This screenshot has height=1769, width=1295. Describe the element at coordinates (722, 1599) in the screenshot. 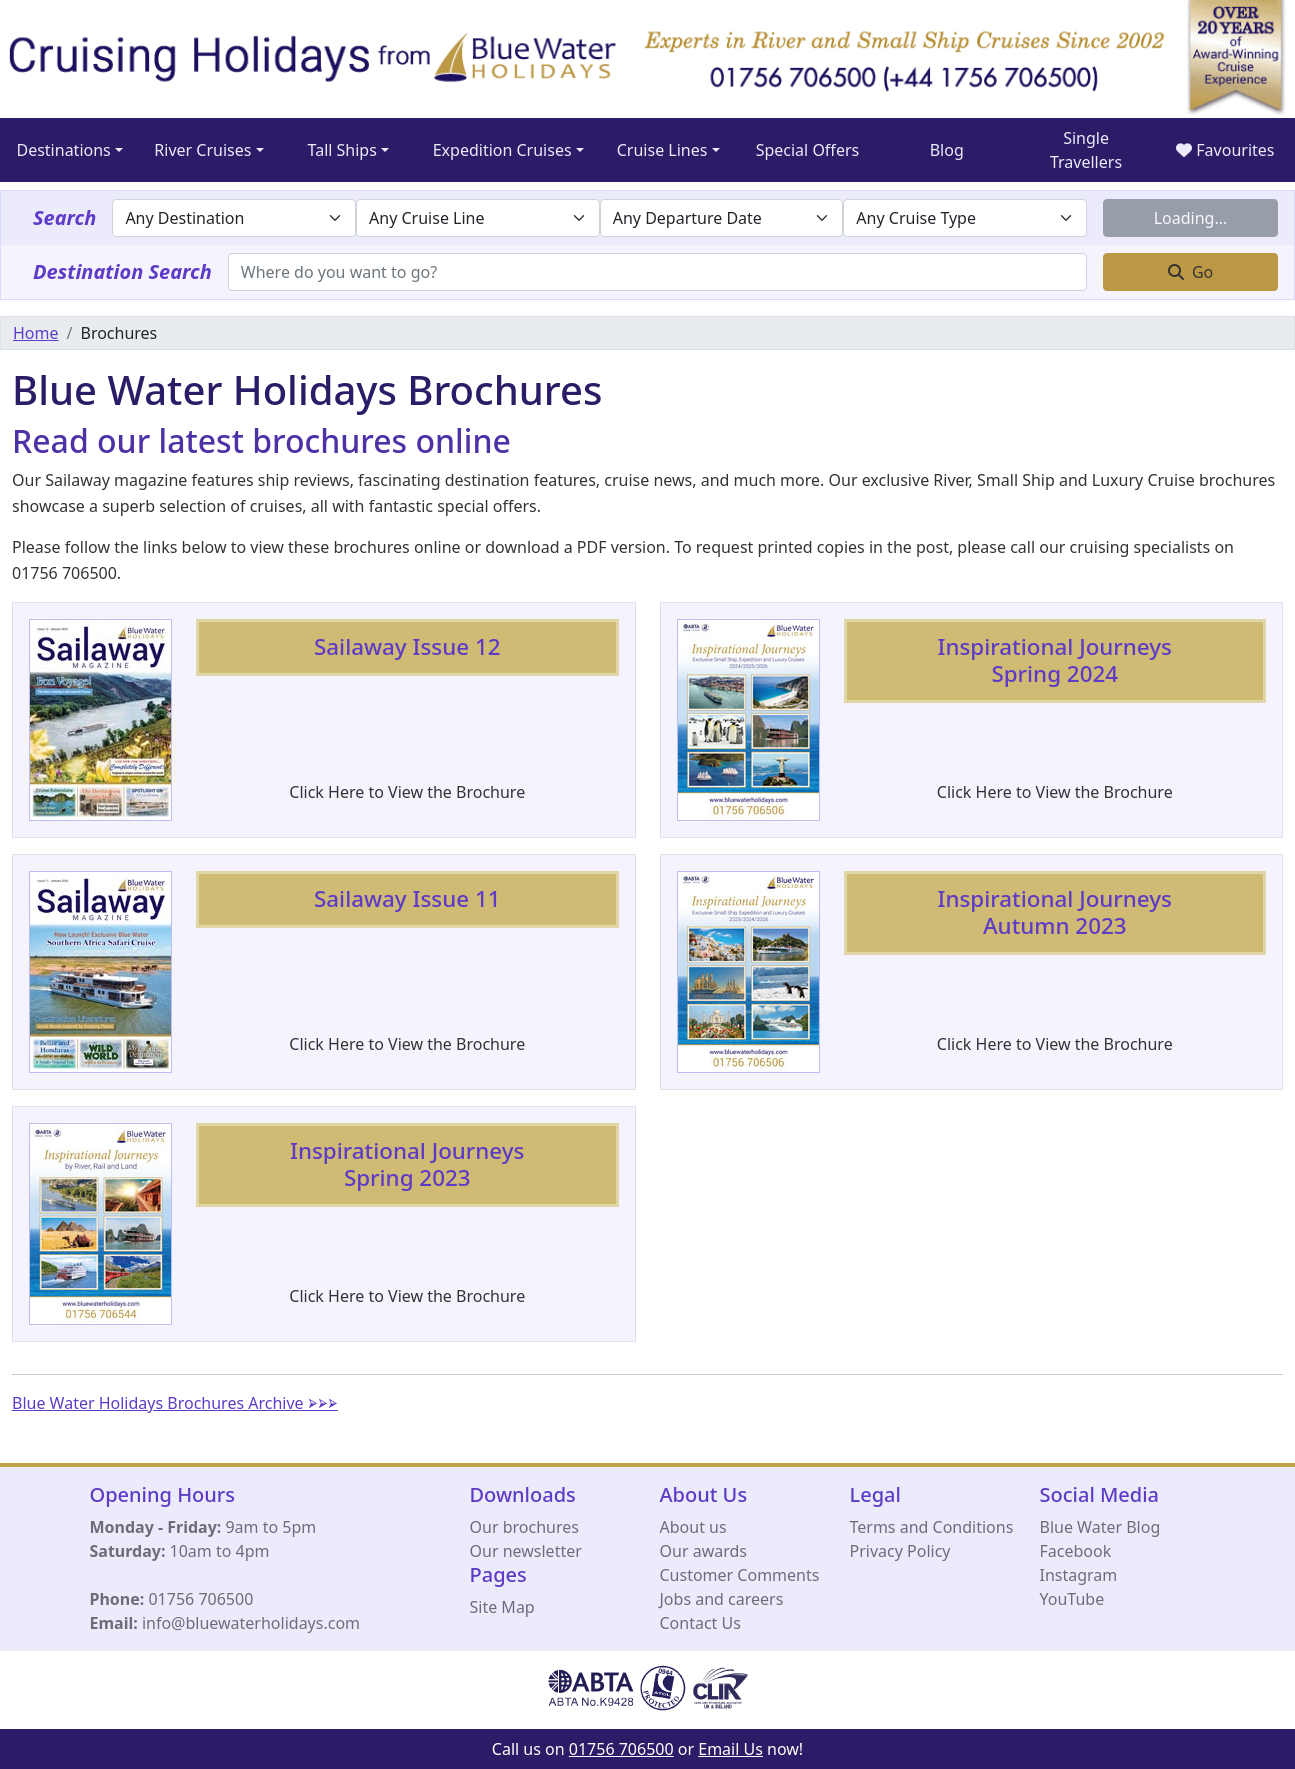

I see `Jobs and careers` at that location.